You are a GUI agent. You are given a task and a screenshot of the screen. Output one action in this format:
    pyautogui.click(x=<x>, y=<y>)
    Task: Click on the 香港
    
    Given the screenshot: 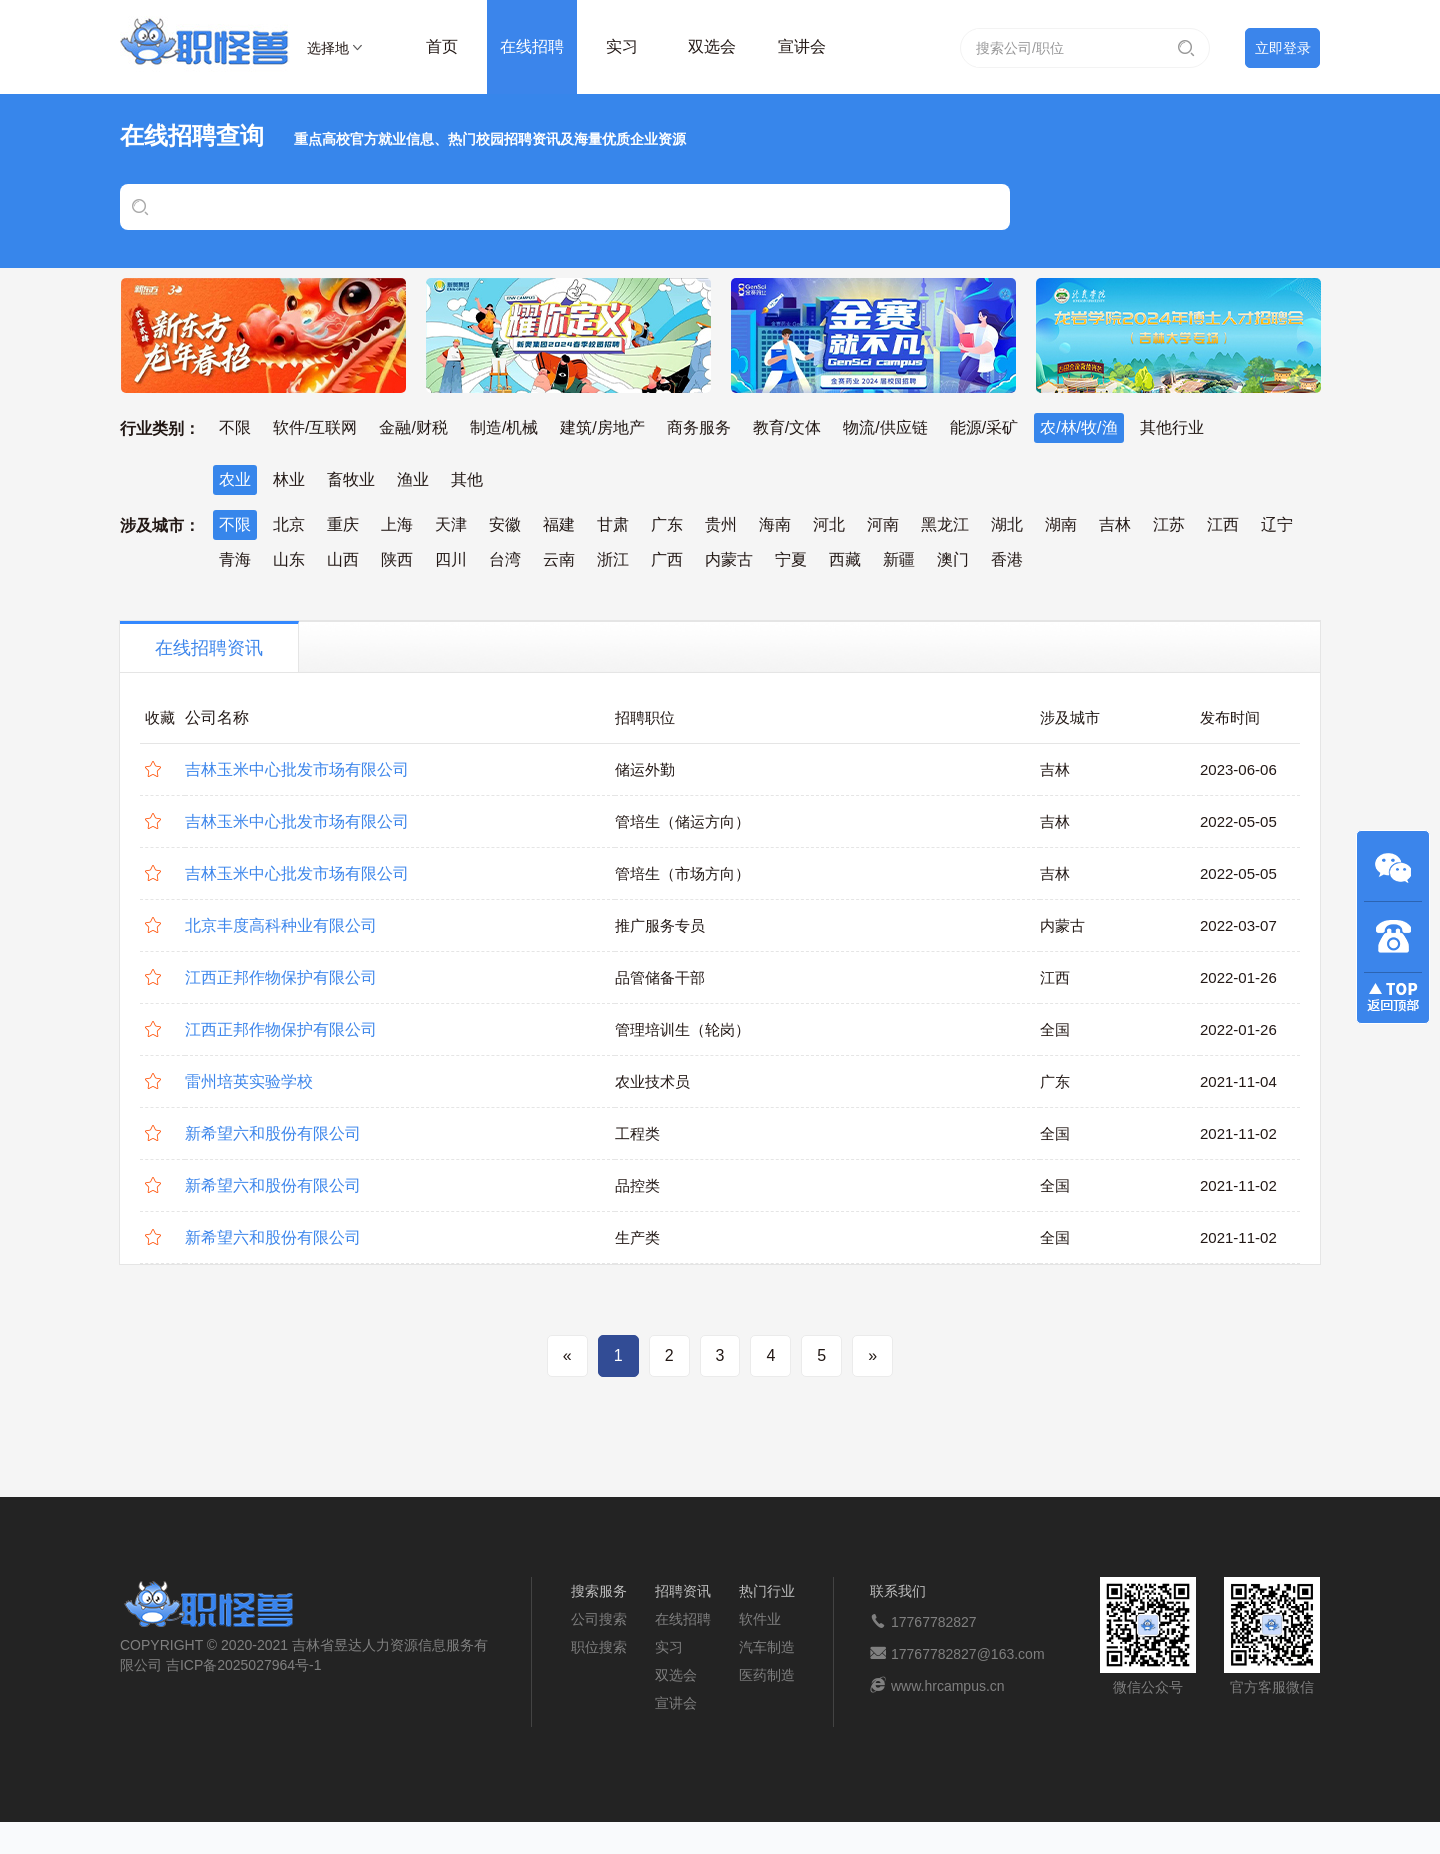 What is the action you would take?
    pyautogui.click(x=1007, y=559)
    